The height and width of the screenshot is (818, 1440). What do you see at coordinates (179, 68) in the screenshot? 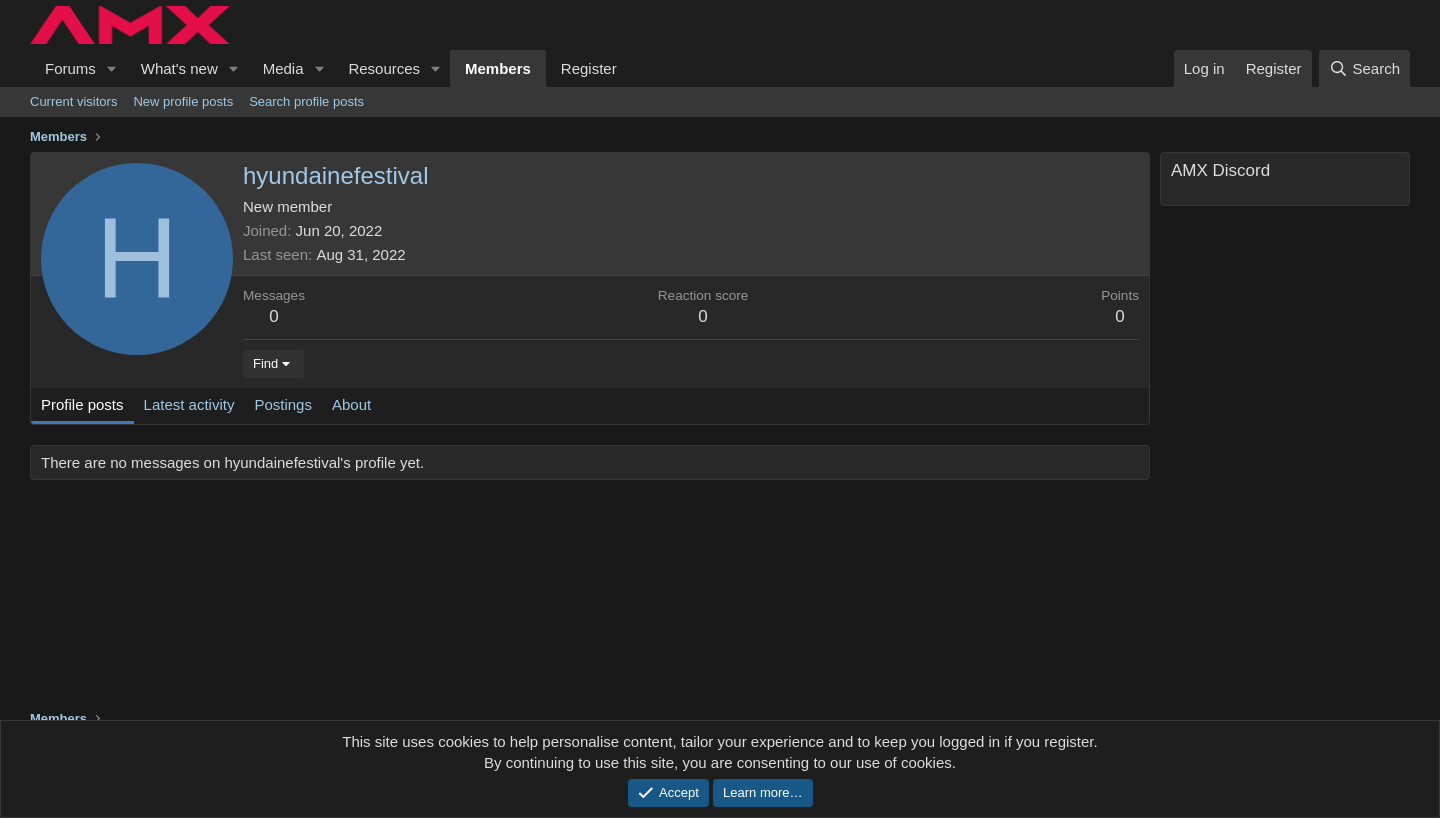
I see `What's new` at bounding box center [179, 68].